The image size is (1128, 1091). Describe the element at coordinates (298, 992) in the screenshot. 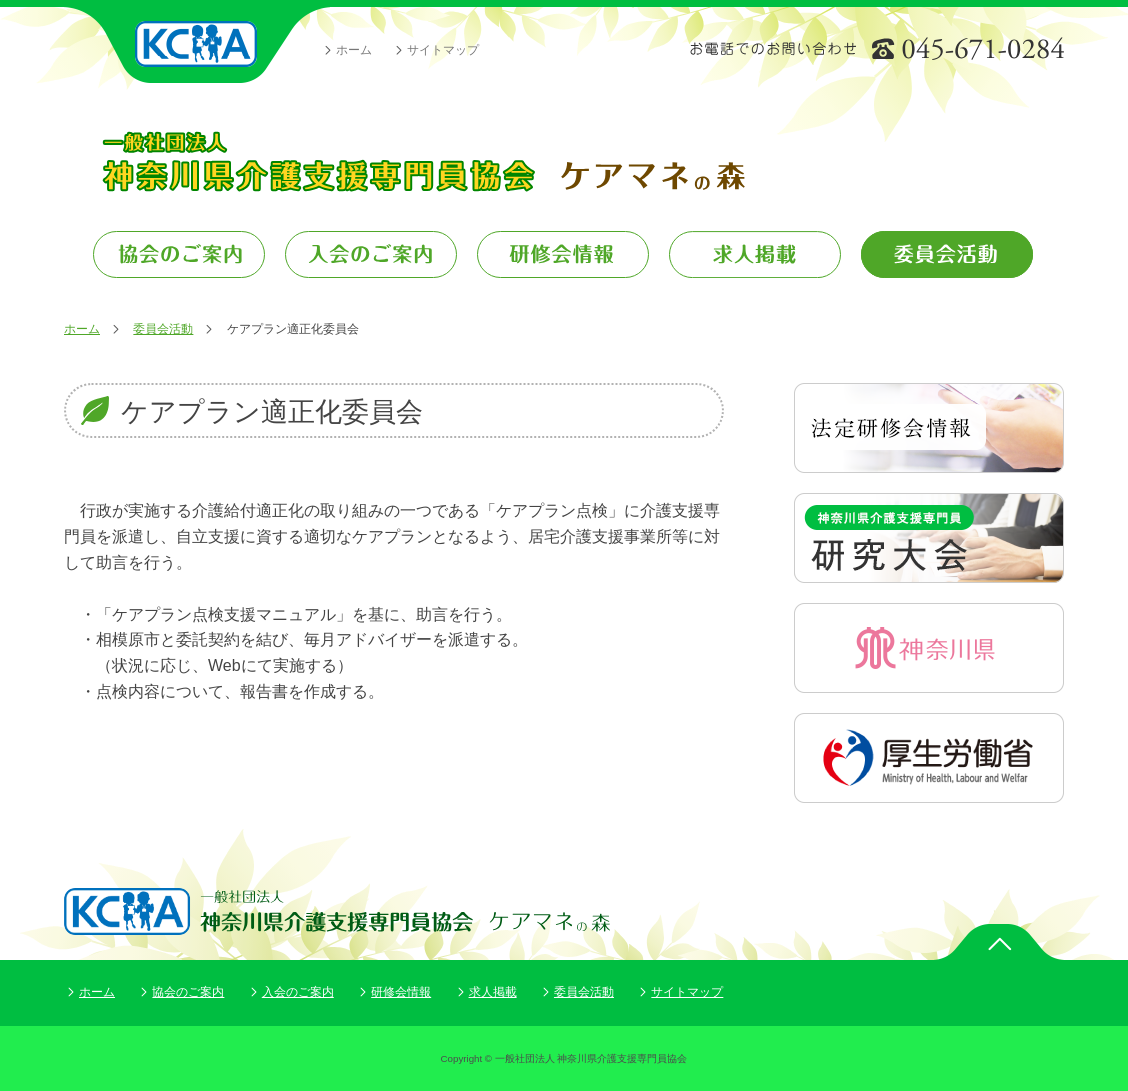

I see `入会のご案内` at that location.